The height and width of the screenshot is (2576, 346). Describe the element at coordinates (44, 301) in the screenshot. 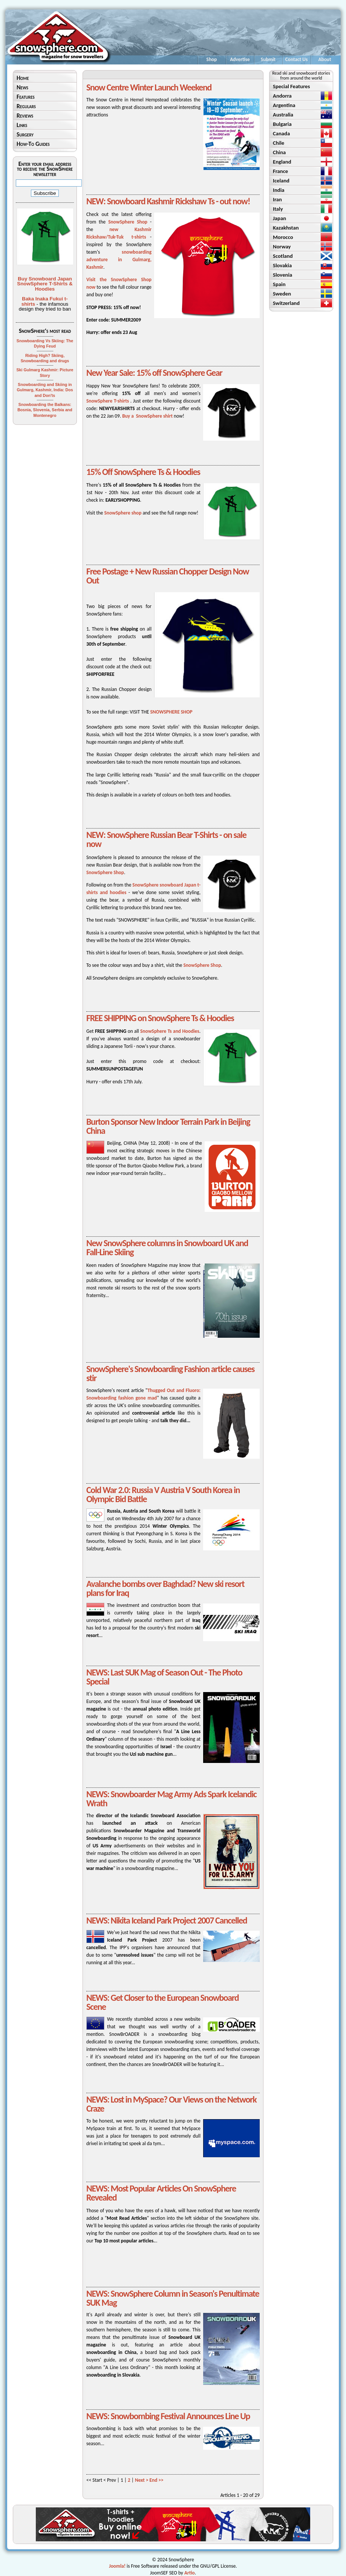

I see `Baka Inaka Fukui t-shirts` at that location.